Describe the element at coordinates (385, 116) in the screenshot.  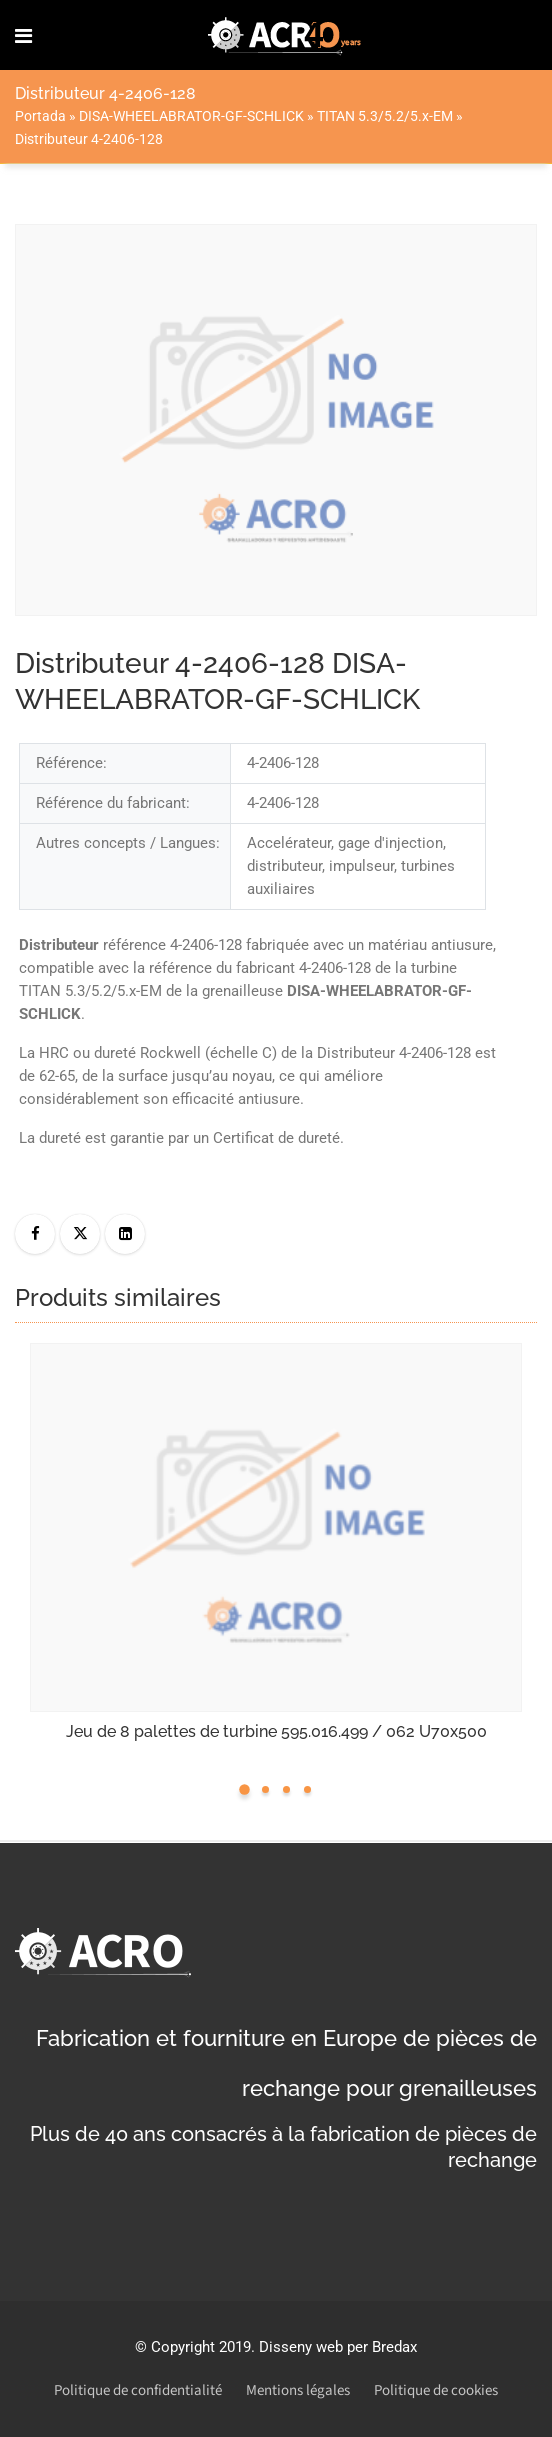
I see `TITAN 5.3/5.2/5.x-EM` at that location.